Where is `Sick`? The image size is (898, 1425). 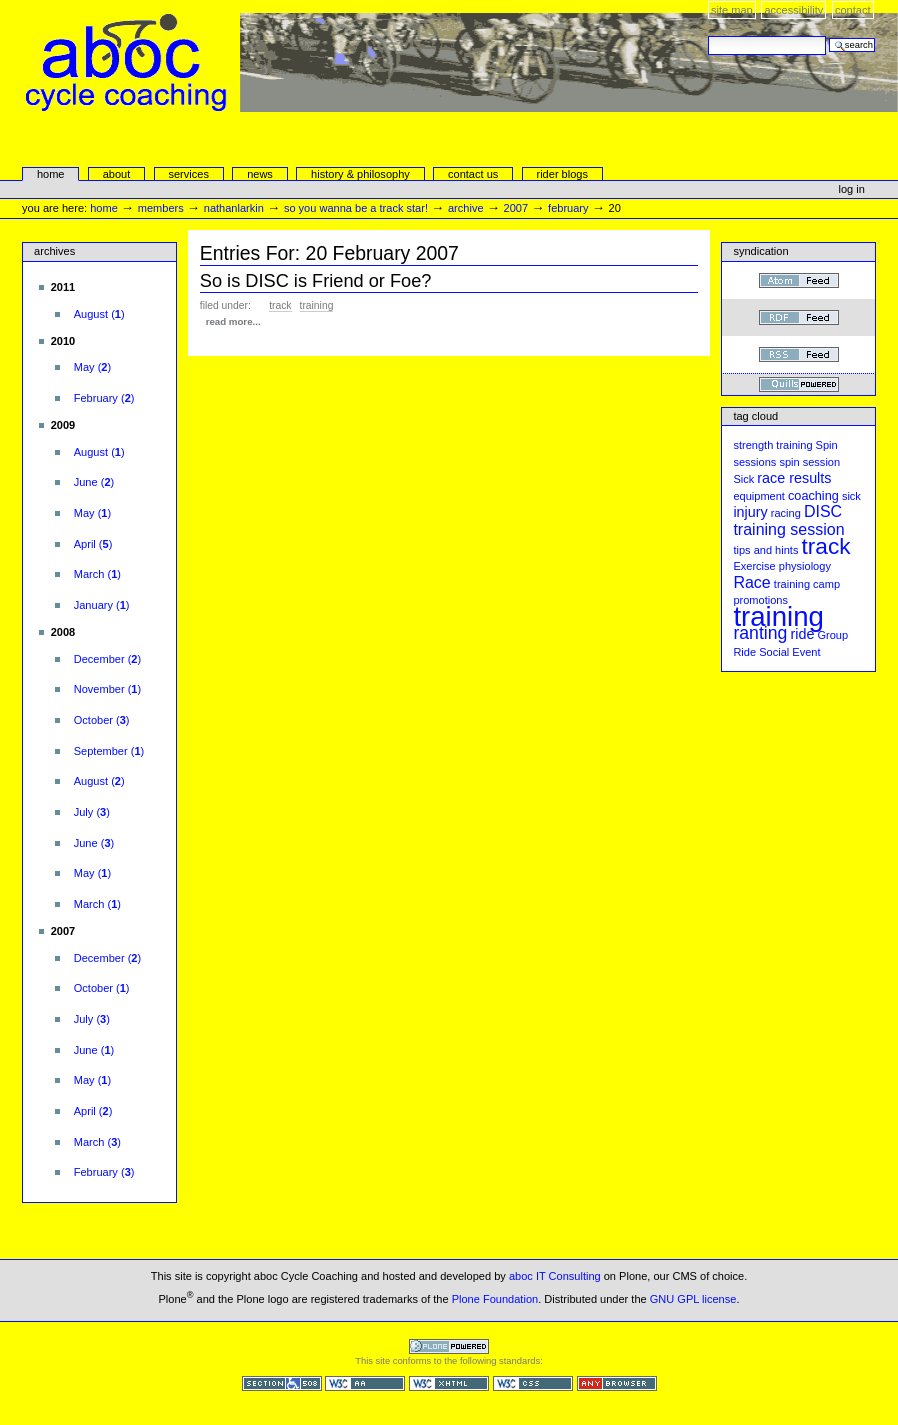 Sick is located at coordinates (743, 479).